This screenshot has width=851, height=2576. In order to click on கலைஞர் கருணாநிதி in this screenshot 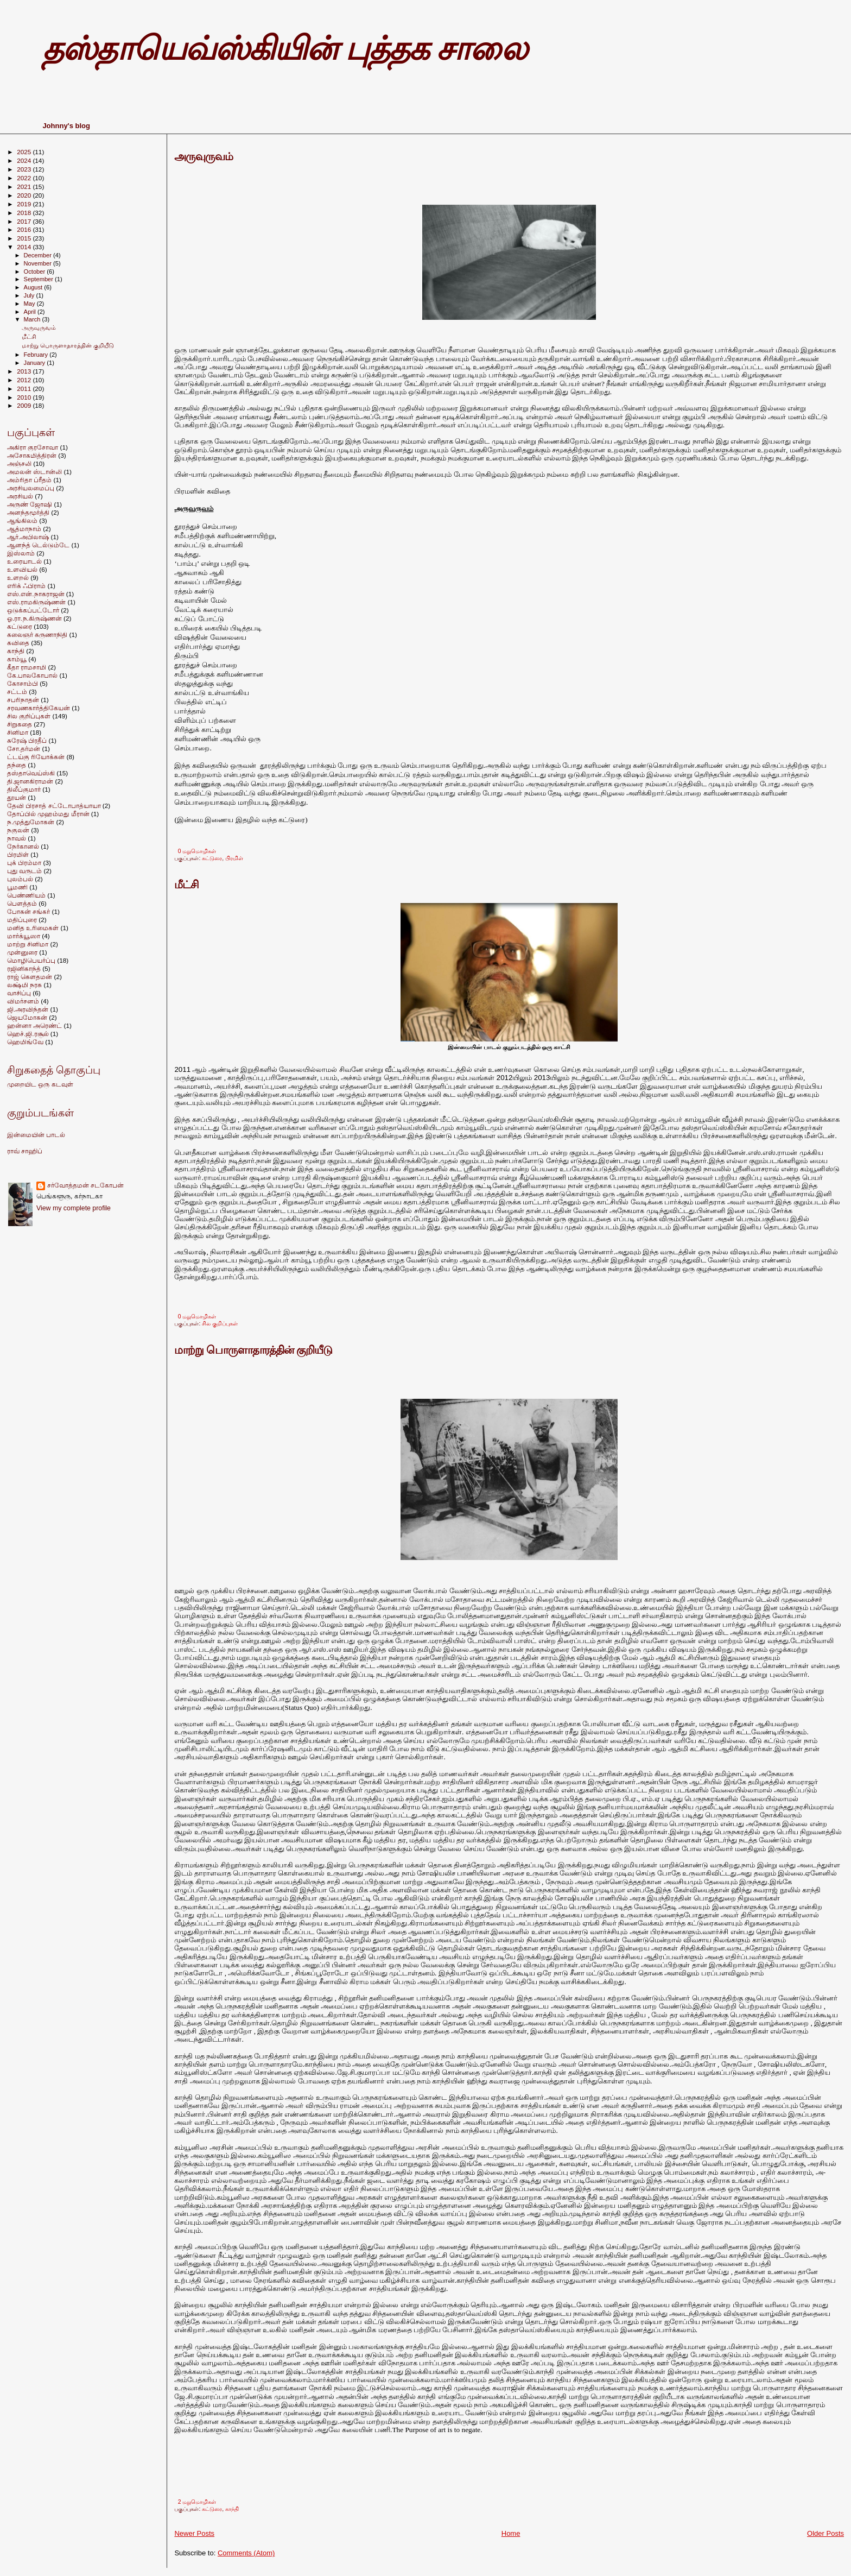, I will do `click(37, 634)`.